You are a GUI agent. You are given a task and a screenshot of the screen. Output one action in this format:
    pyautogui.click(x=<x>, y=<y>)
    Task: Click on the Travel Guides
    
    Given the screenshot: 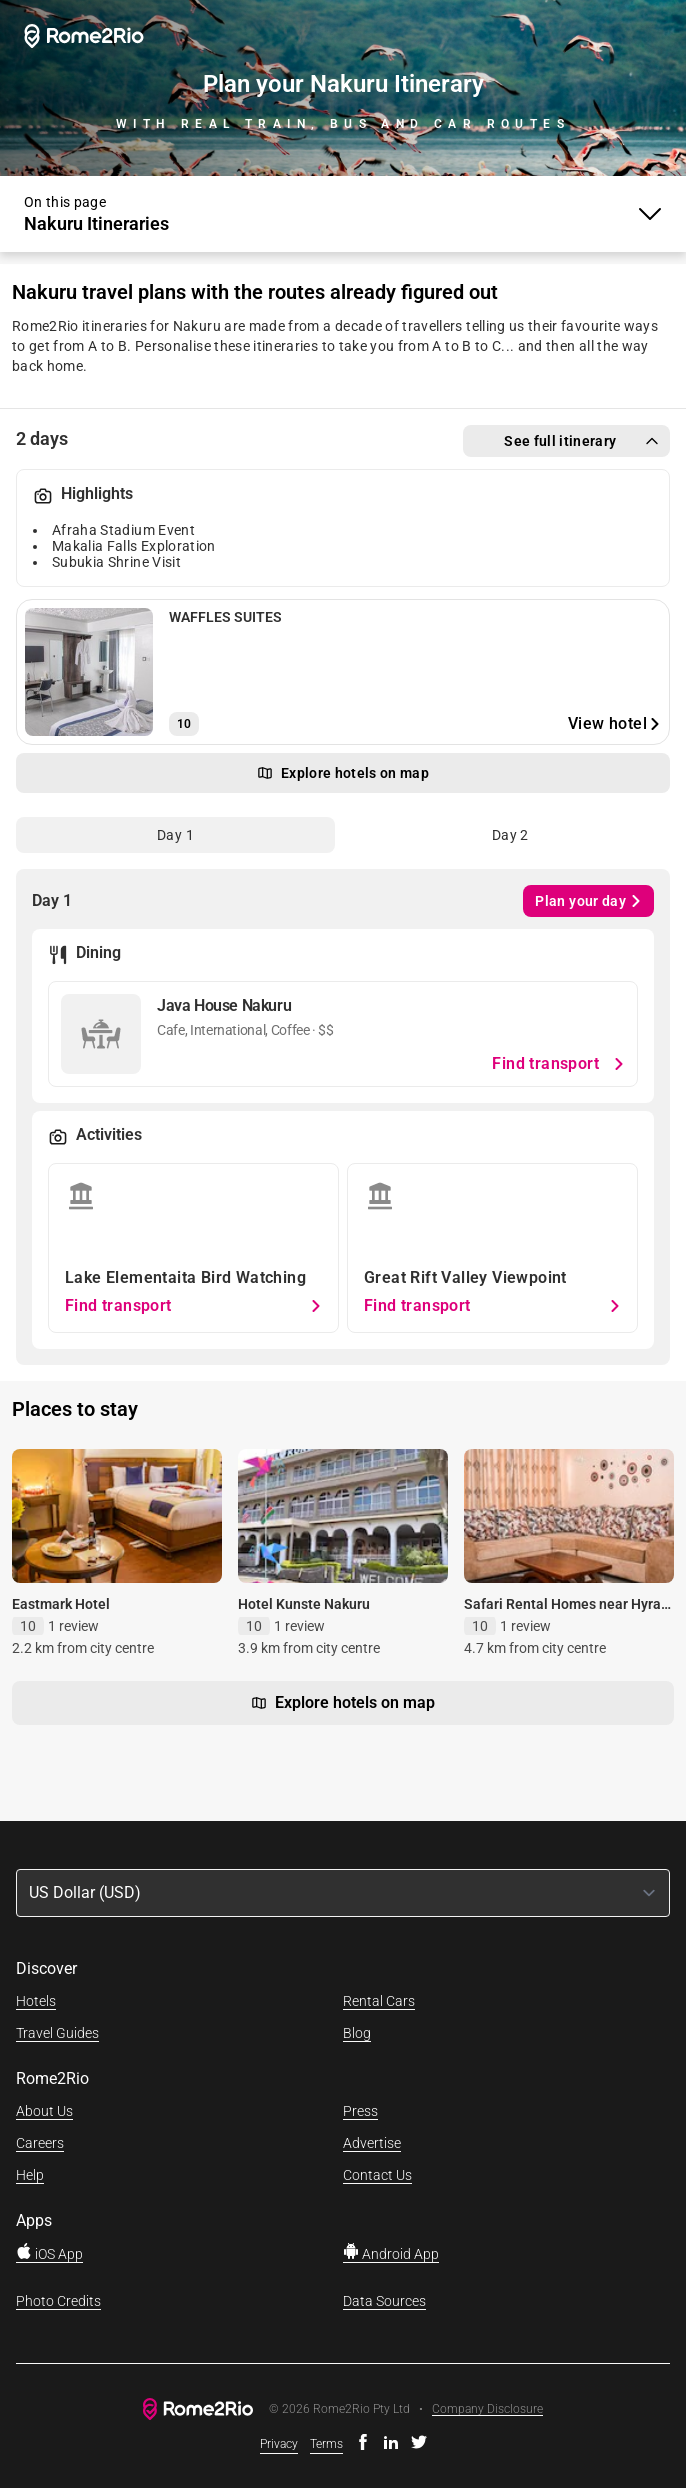 What is the action you would take?
    pyautogui.click(x=57, y=2033)
    